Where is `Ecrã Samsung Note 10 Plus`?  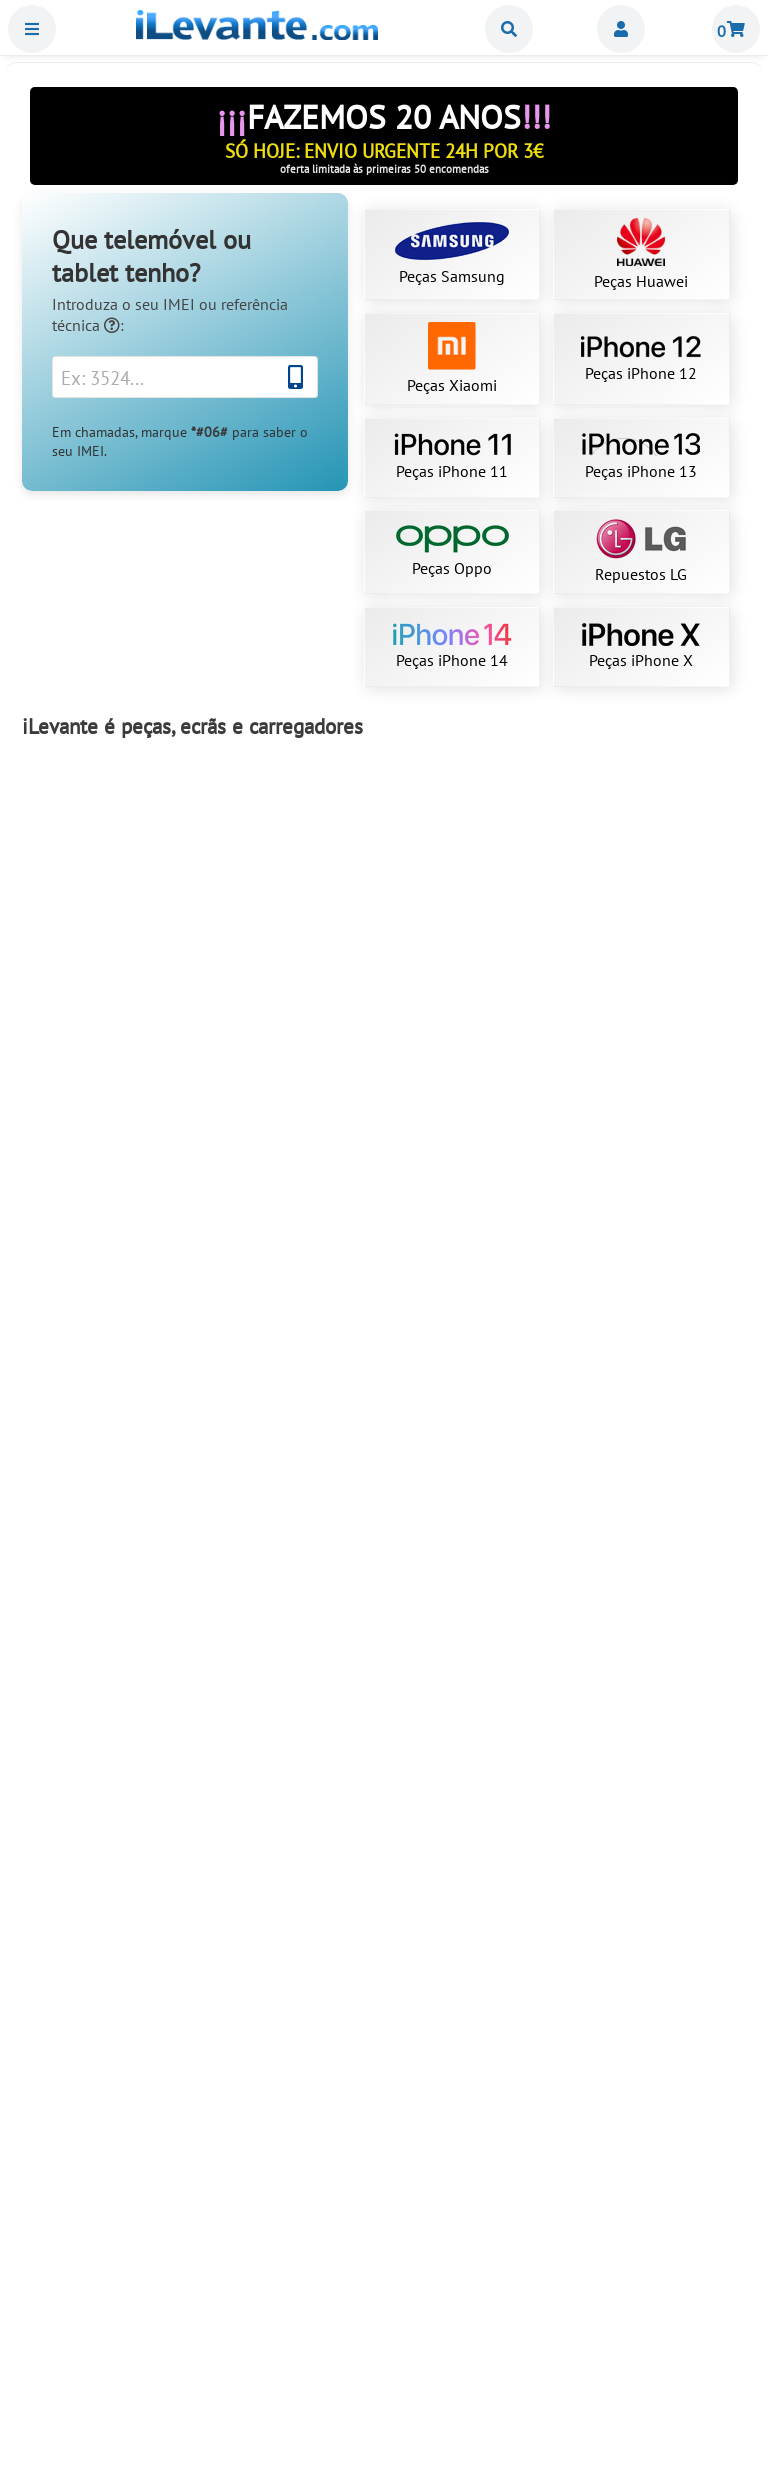 Ecrã Samsung Note 10 Plus is located at coordinates (140, 2014).